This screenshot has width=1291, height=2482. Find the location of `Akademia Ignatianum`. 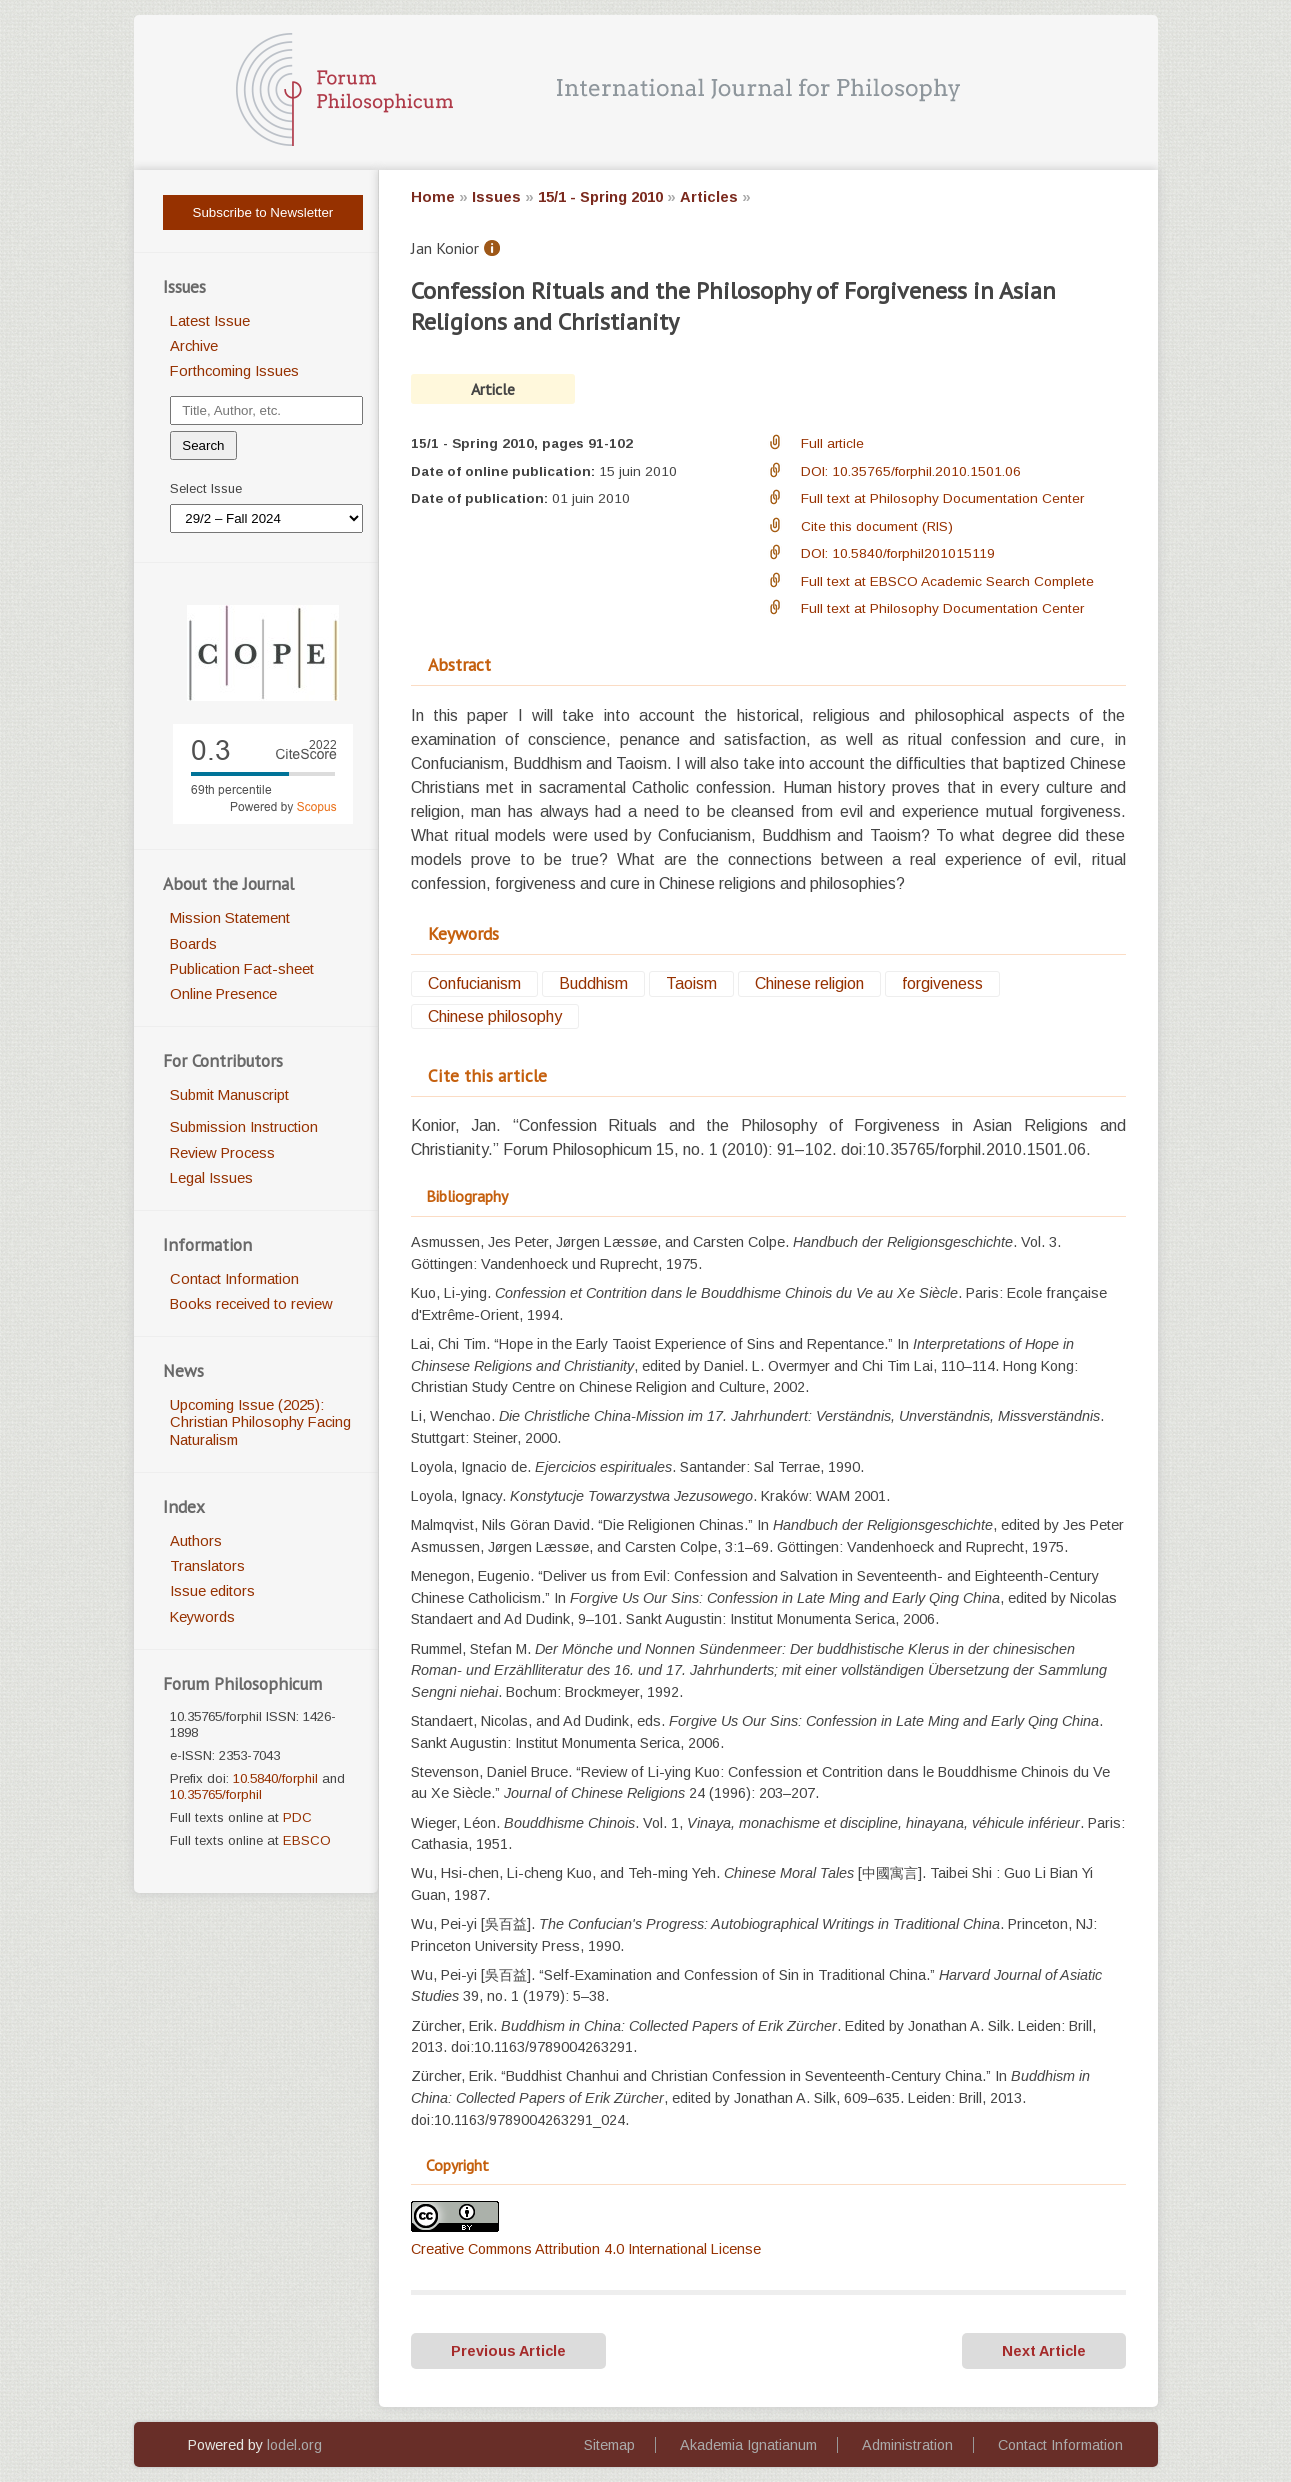

Akademia Ignatianum is located at coordinates (748, 2445).